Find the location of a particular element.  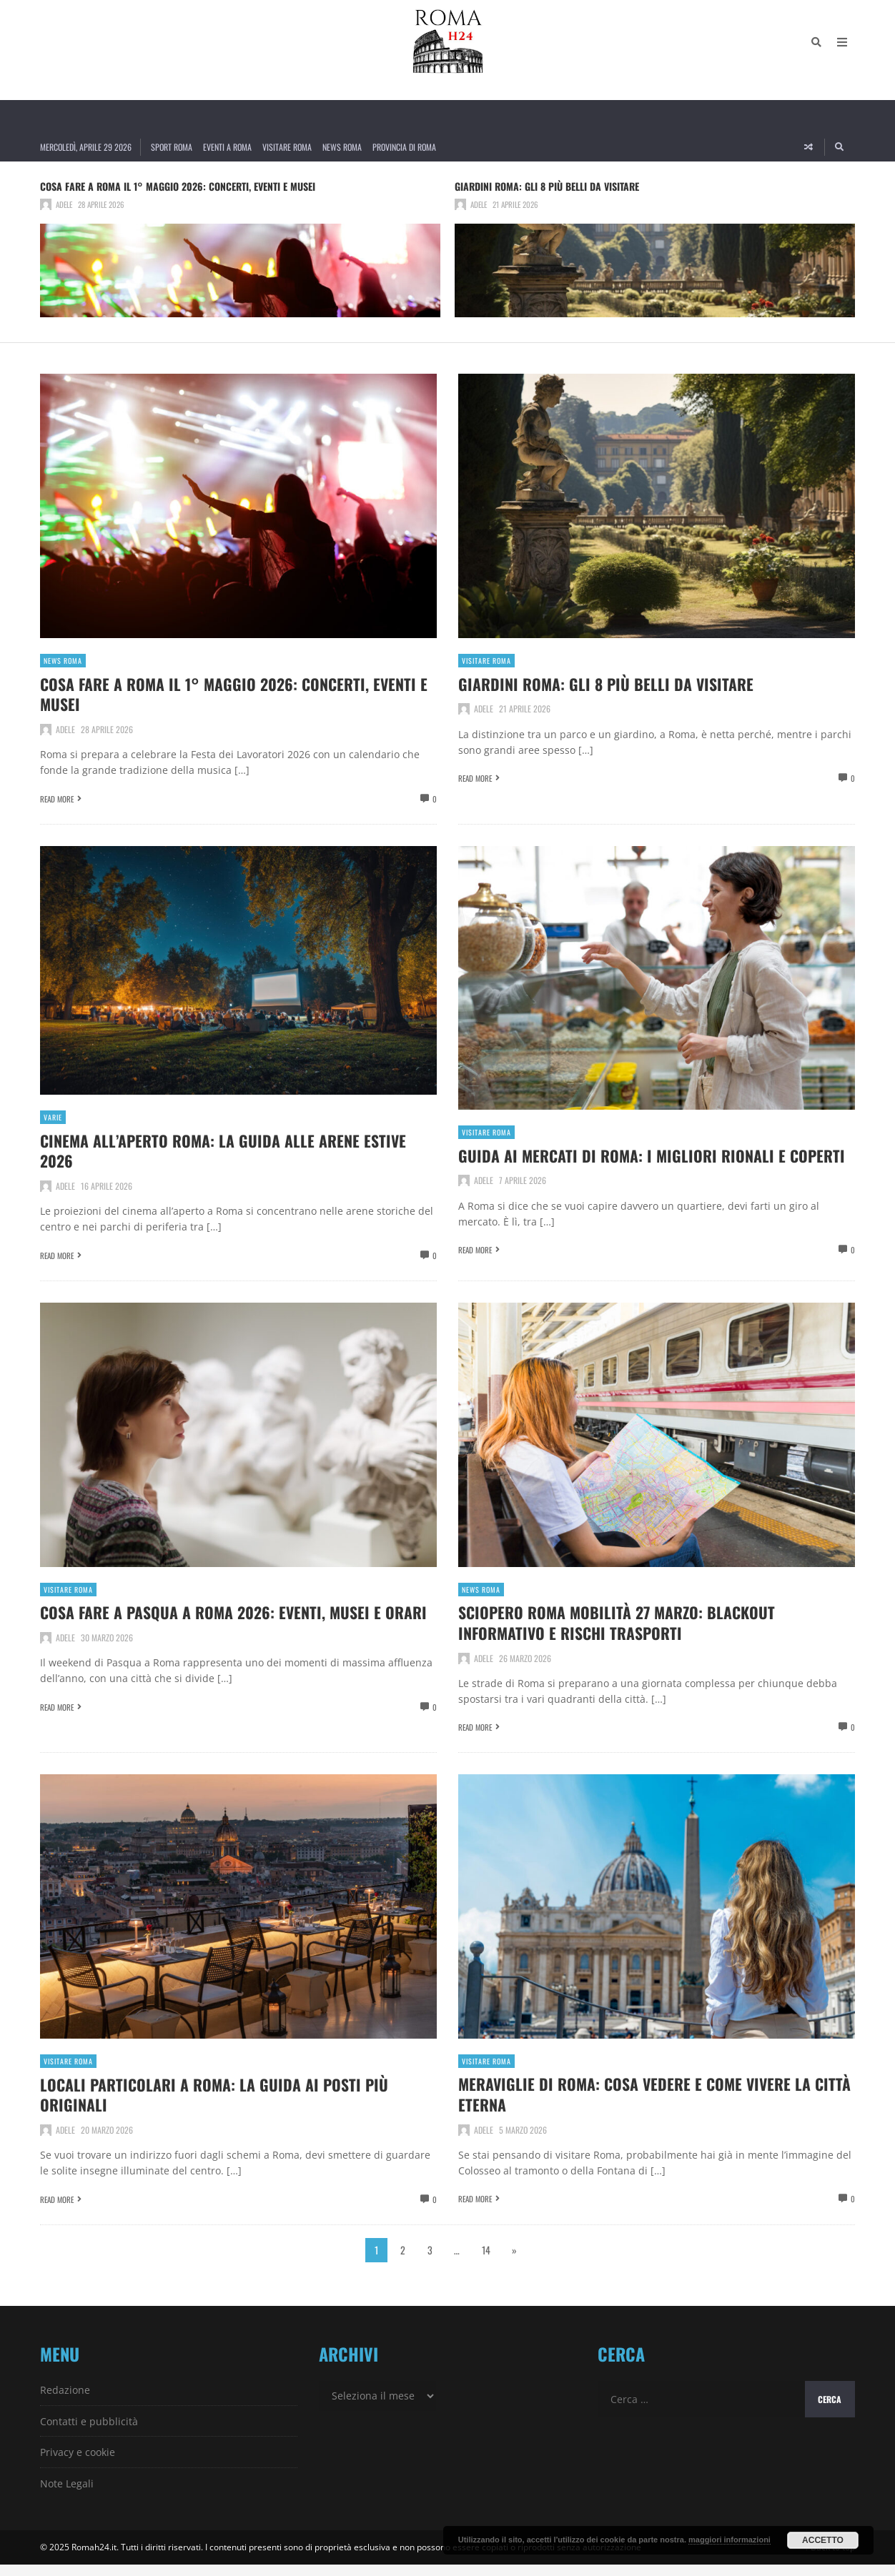

[Open Mobile Menu] is located at coordinates (842, 50).